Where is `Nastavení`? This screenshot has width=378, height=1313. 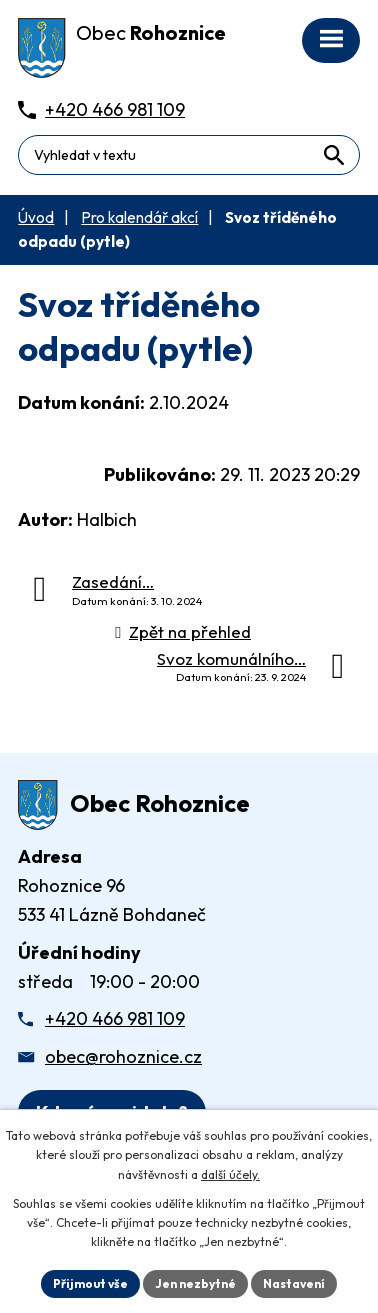
Nastavení is located at coordinates (294, 1283).